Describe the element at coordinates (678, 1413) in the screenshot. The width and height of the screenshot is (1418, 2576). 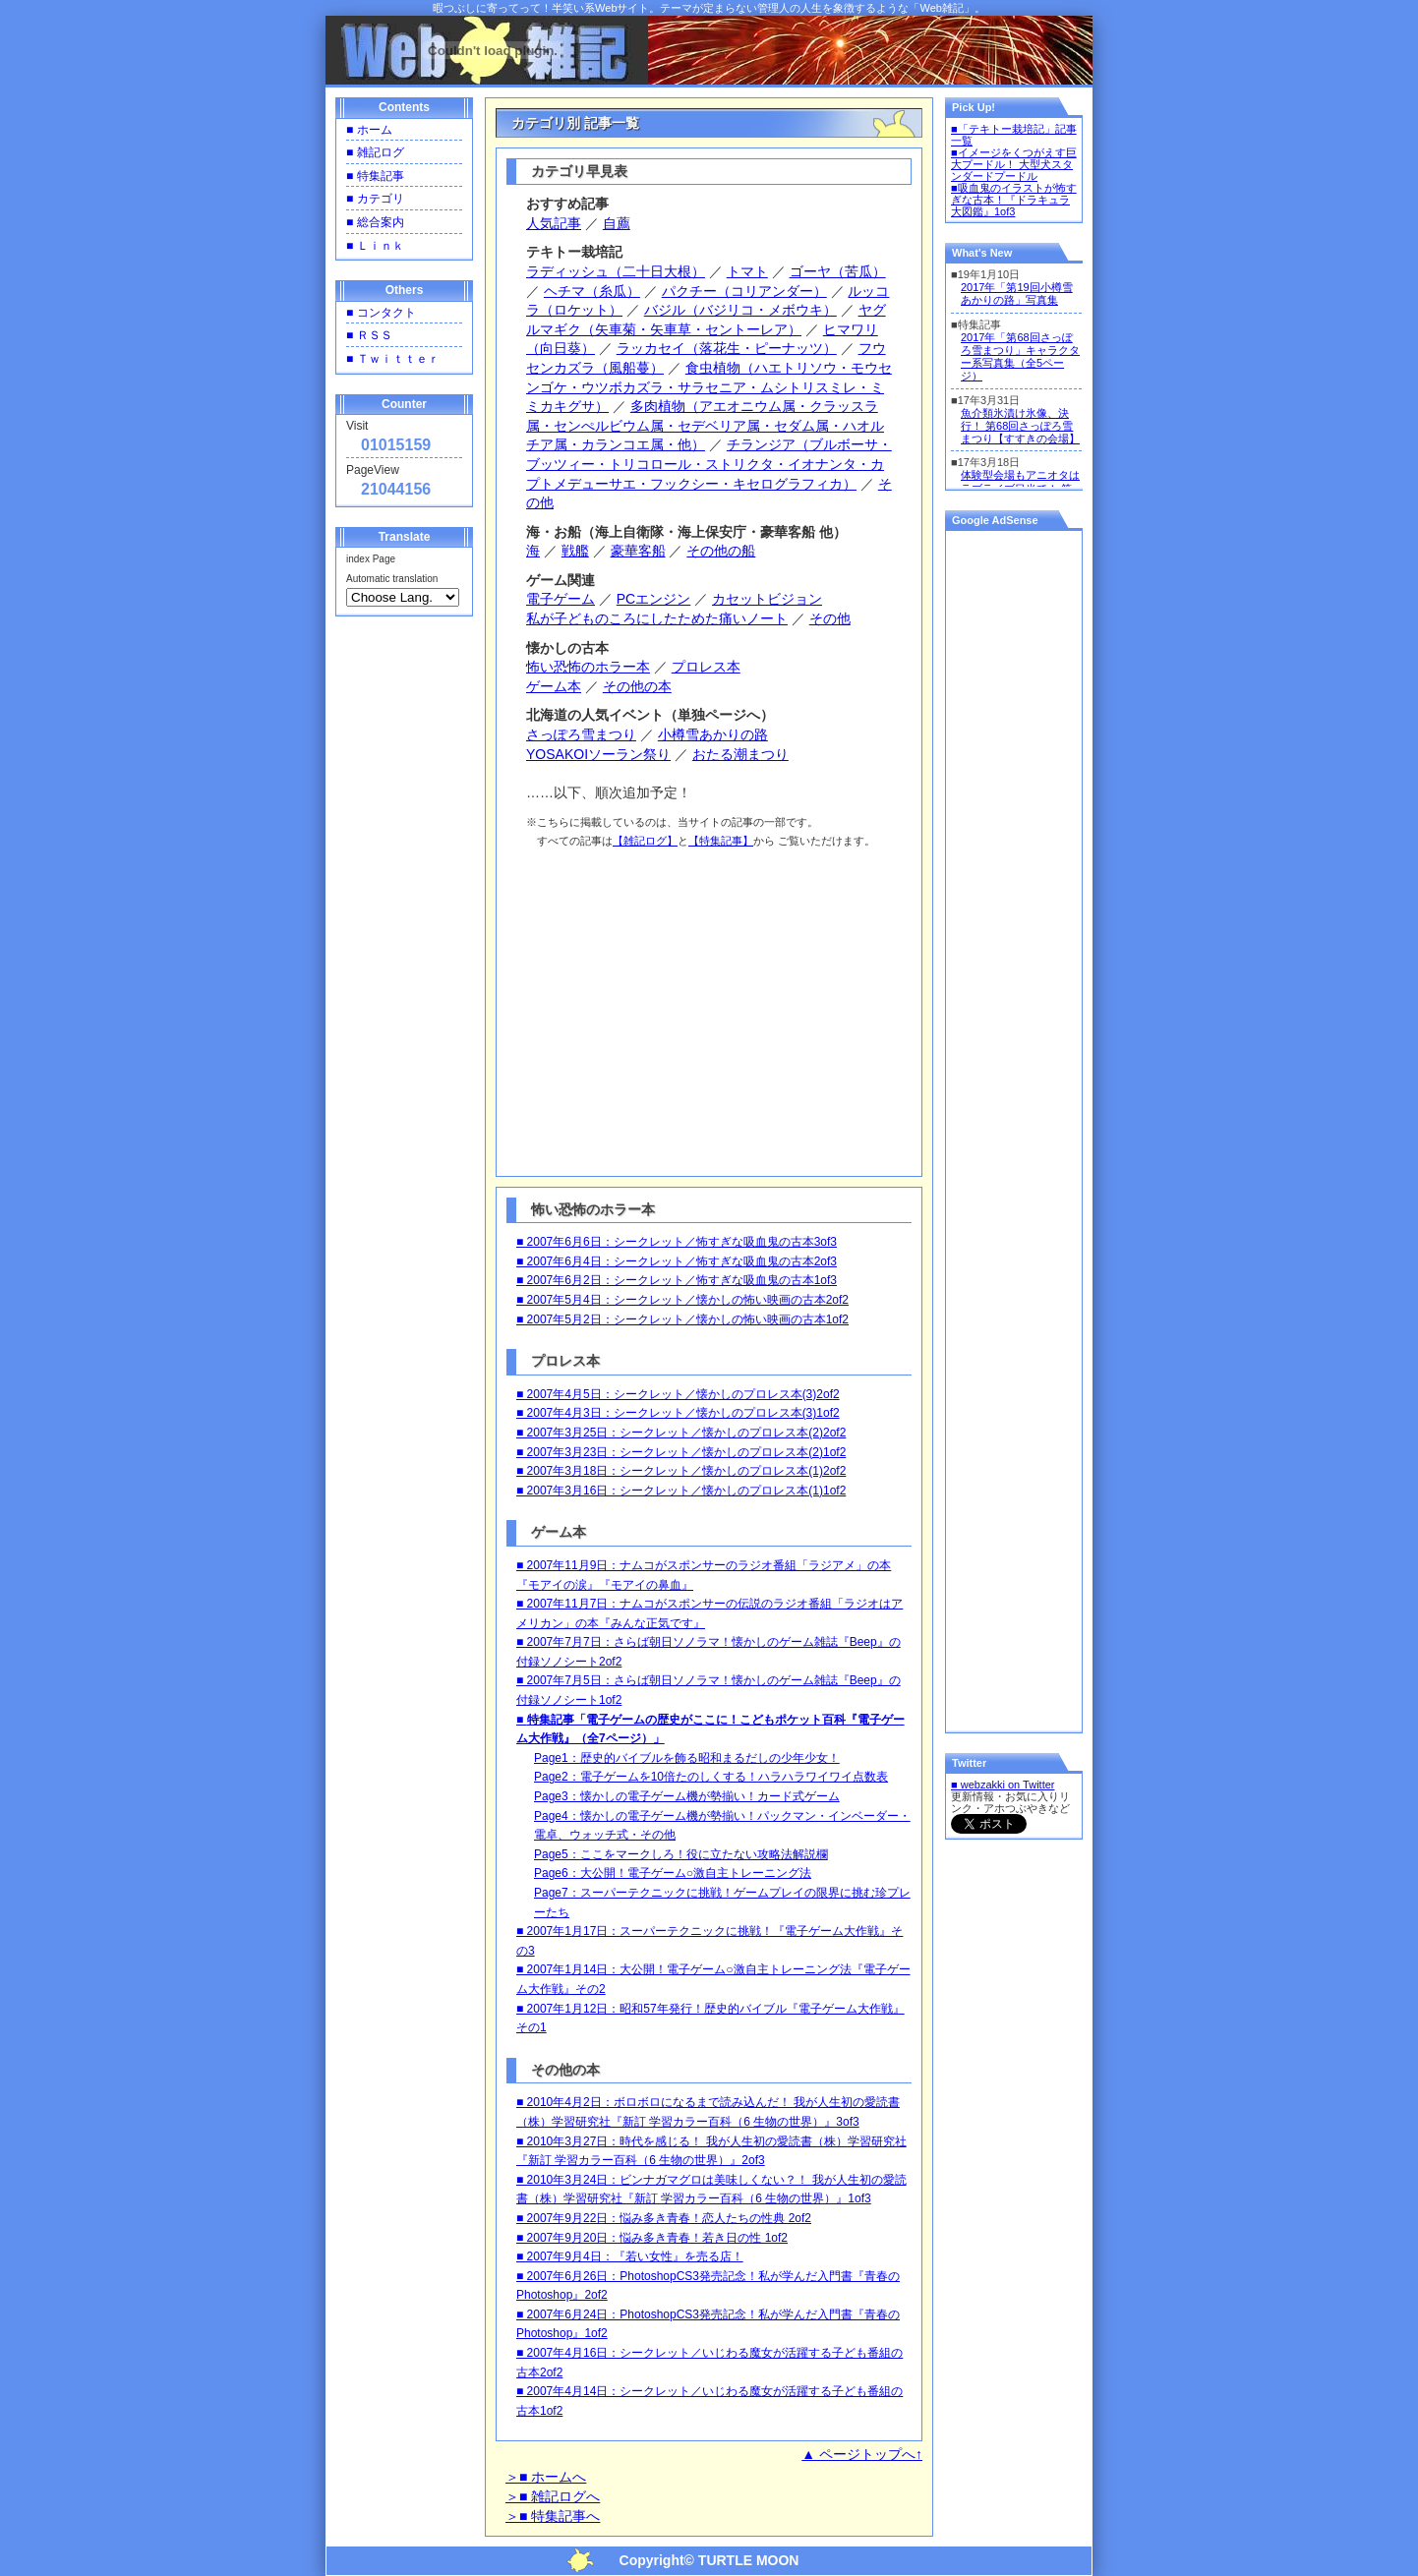
I see `■ 2007年4月3日：シークレット／懐かしのプロレス本(3)1of2` at that location.